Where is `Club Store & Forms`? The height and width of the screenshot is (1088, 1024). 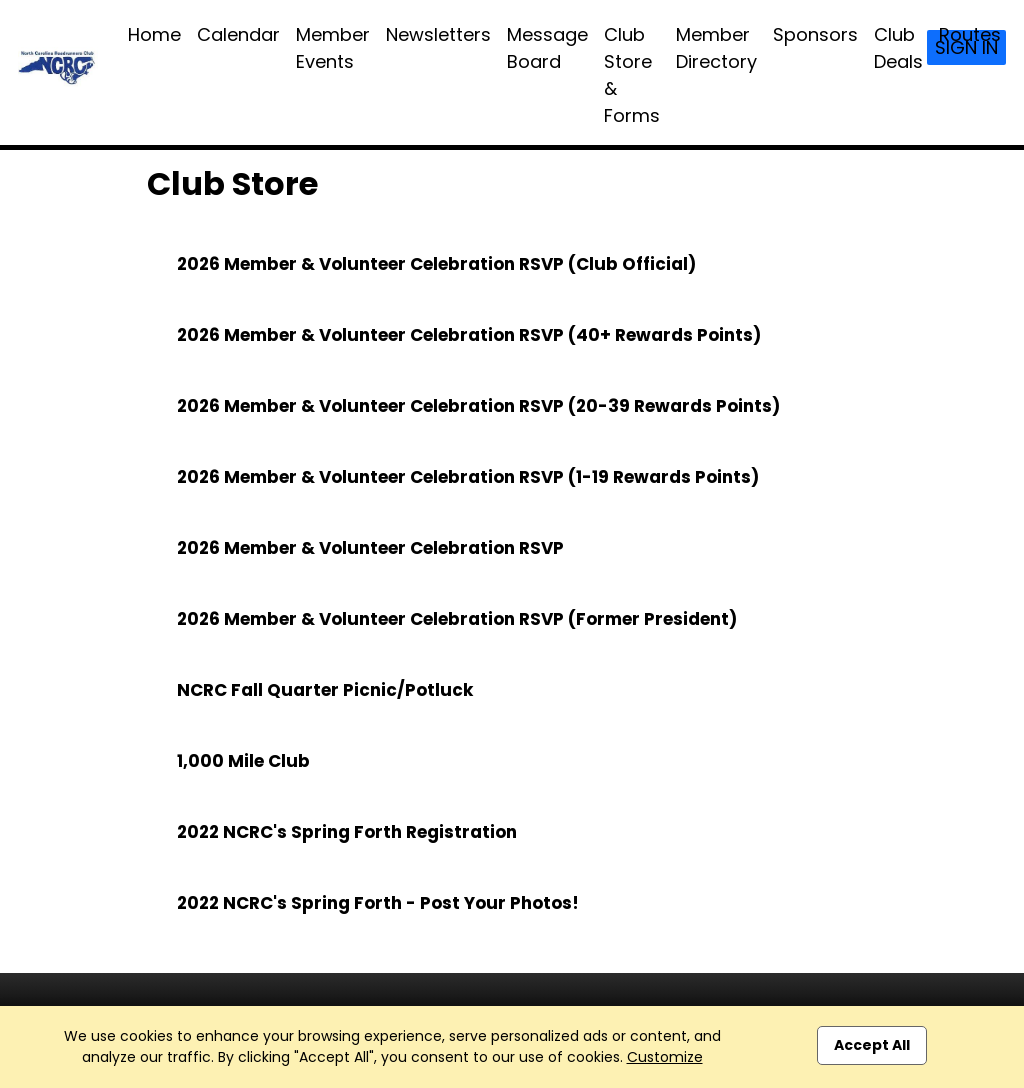
Club Store & Forms is located at coordinates (632, 75).